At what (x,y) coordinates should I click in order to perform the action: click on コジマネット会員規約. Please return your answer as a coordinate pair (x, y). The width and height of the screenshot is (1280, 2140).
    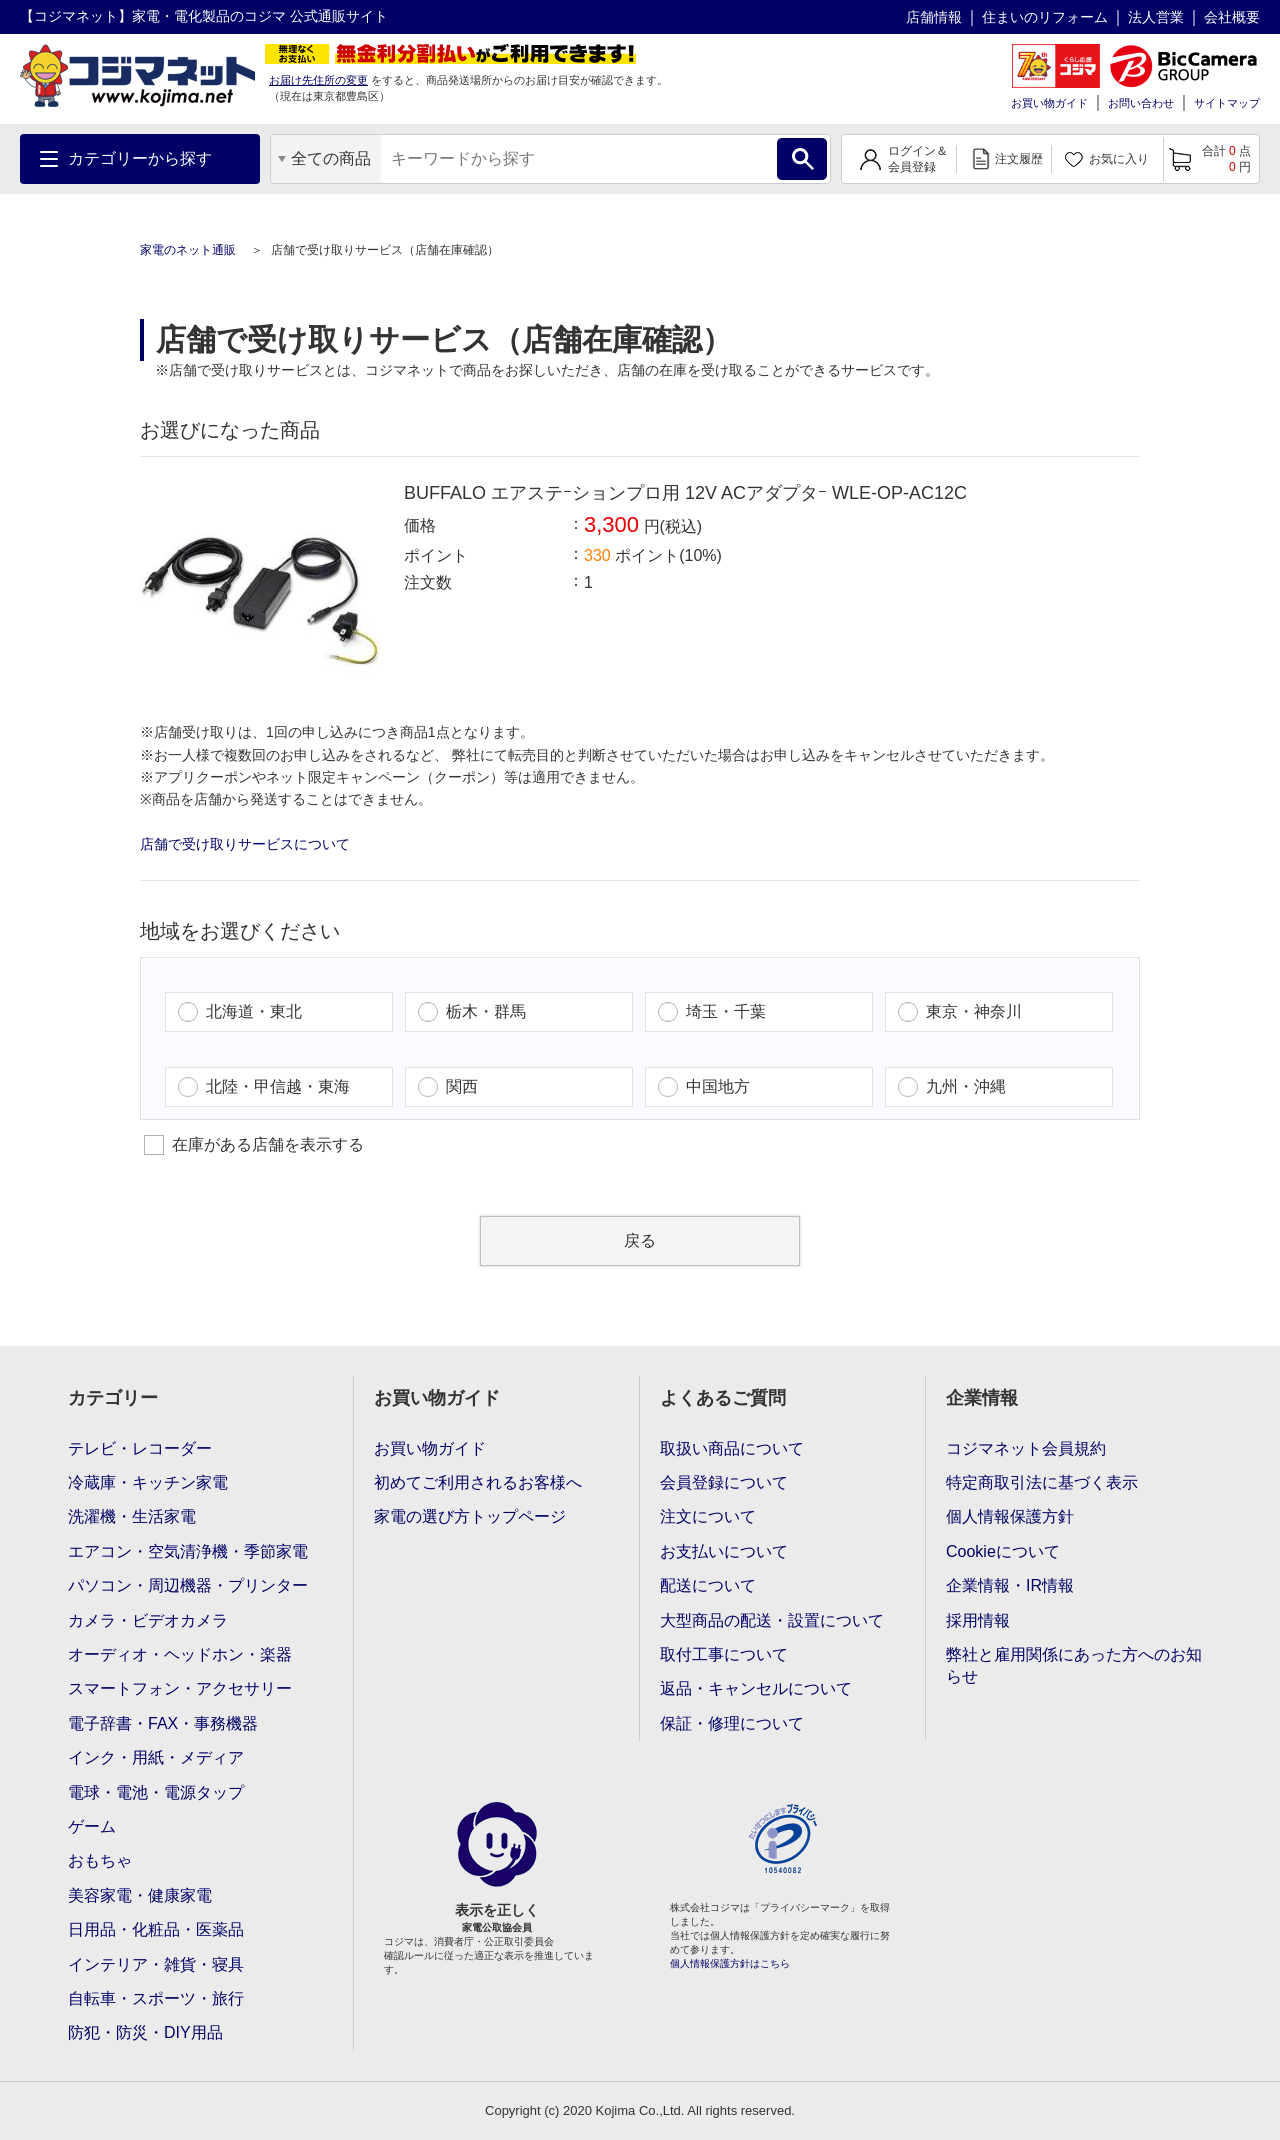
    Looking at the image, I should click on (1026, 1448).